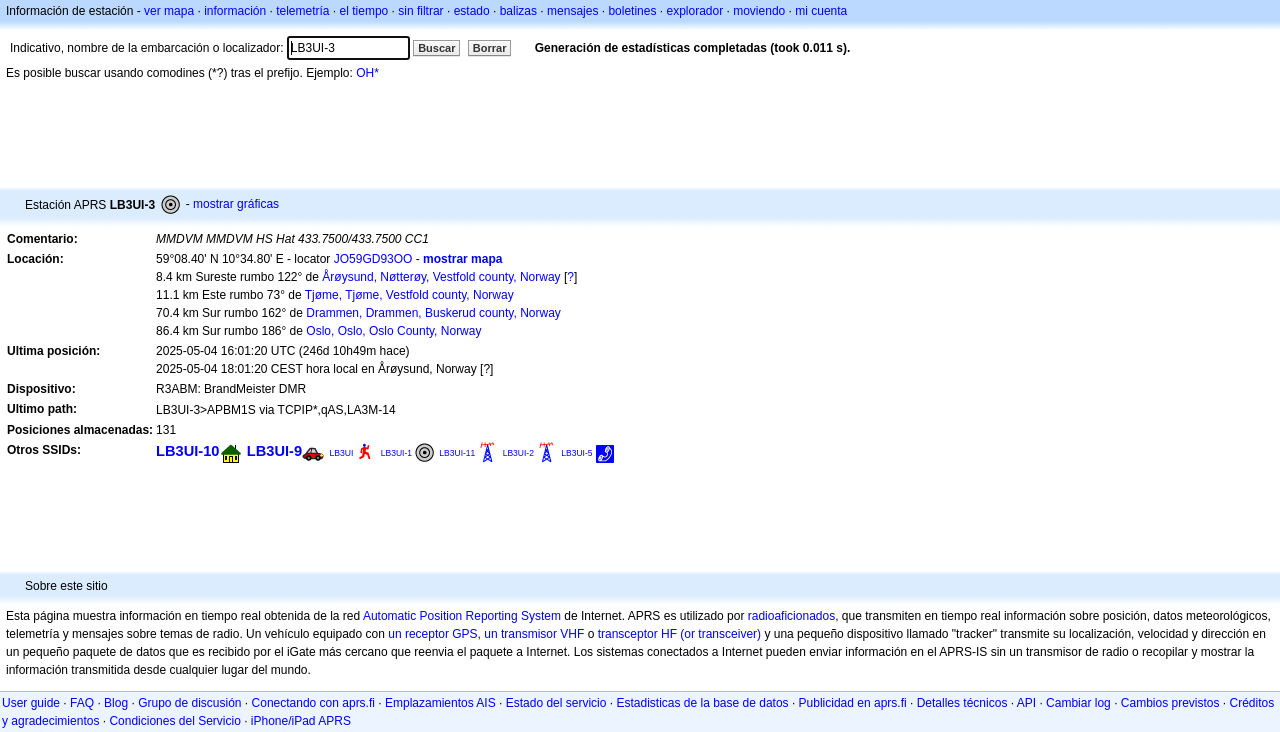 Image resolution: width=1280 pixels, height=732 pixels. What do you see at coordinates (821, 11) in the screenshot?
I see `mi cuenta` at bounding box center [821, 11].